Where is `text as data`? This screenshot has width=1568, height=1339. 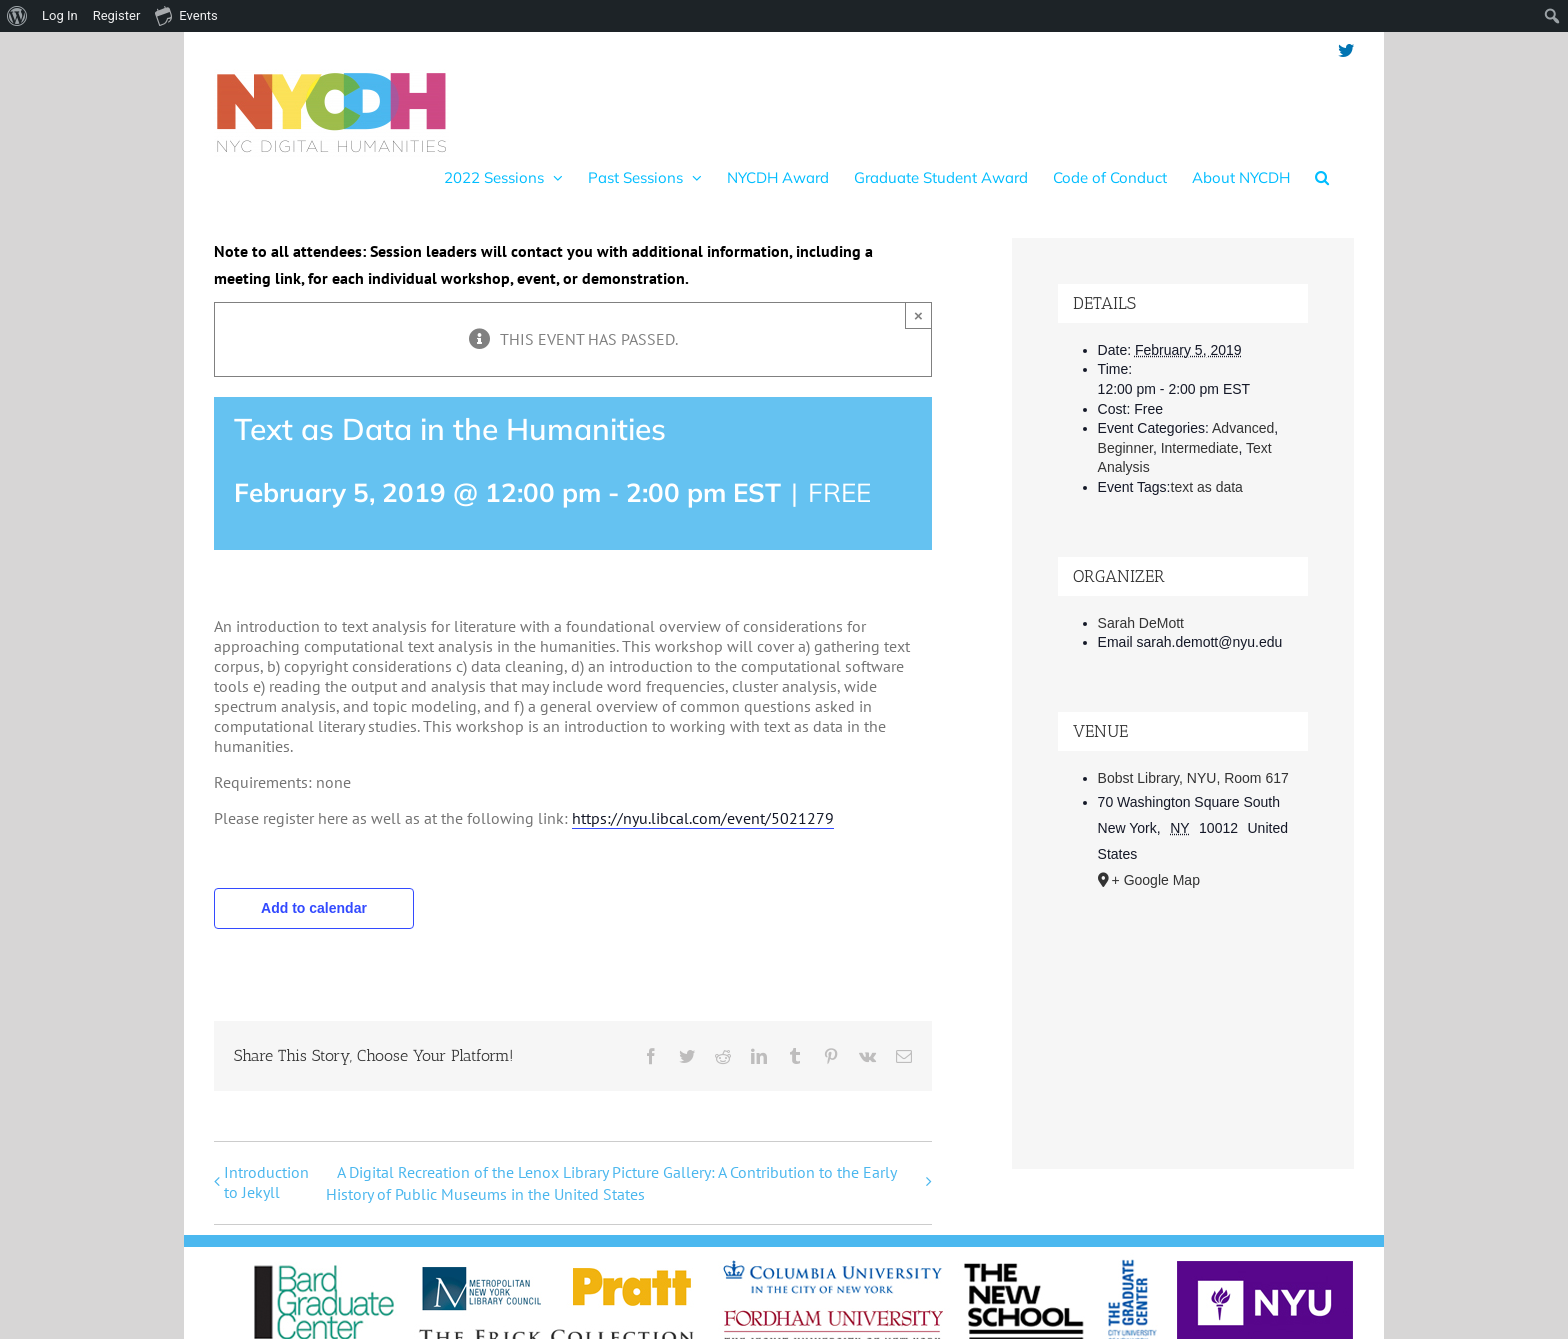
text as data is located at coordinates (1207, 487).